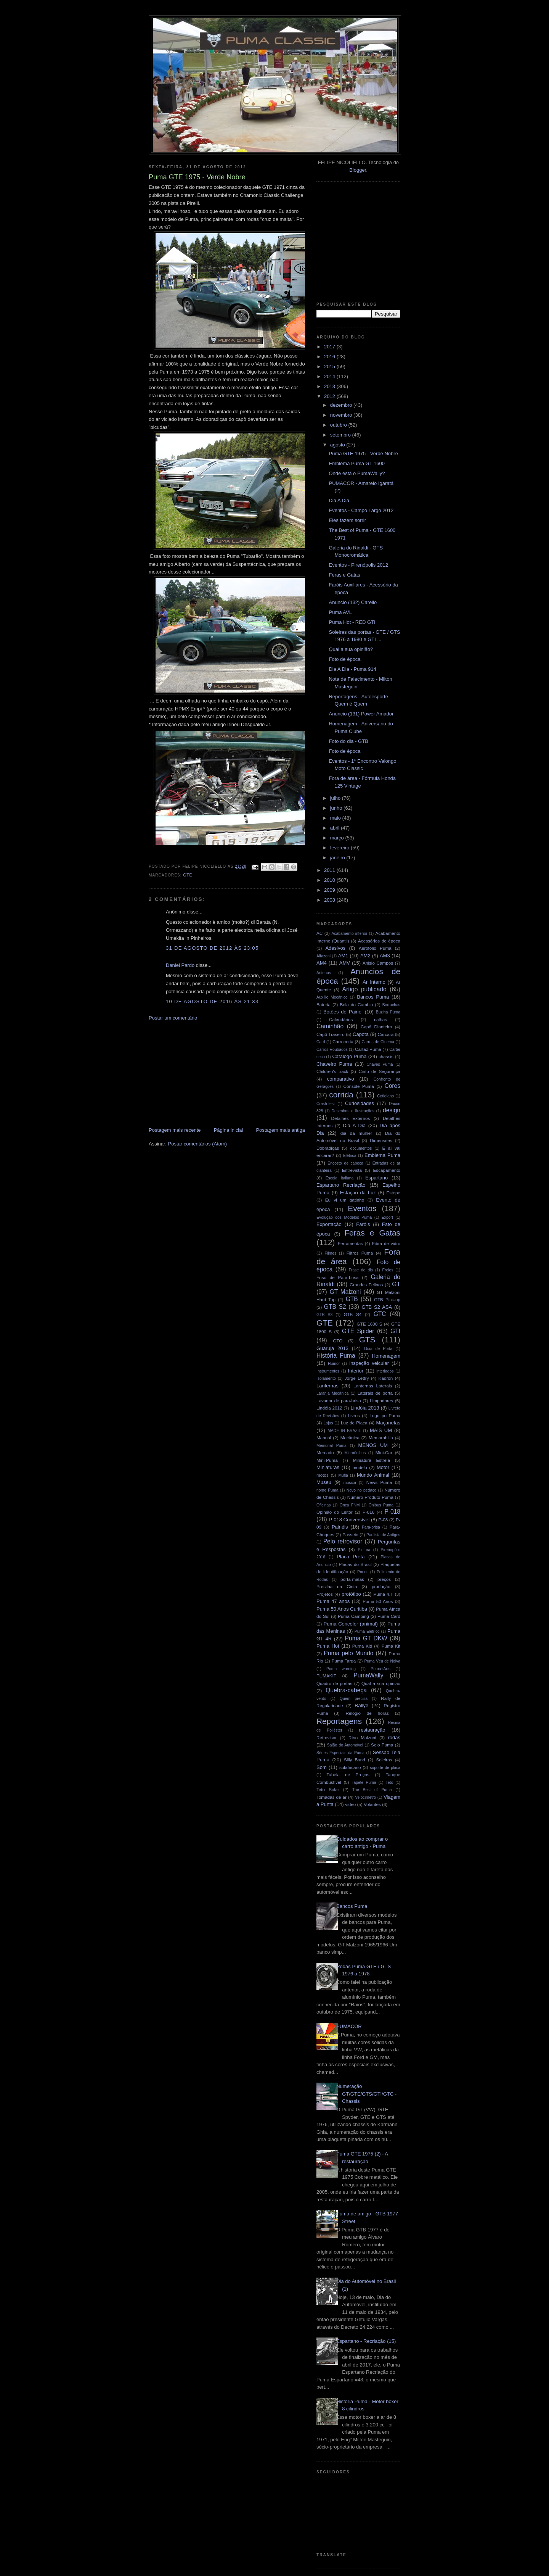  Describe the element at coordinates (383, 1594) in the screenshot. I see `Puma 4.T` at that location.